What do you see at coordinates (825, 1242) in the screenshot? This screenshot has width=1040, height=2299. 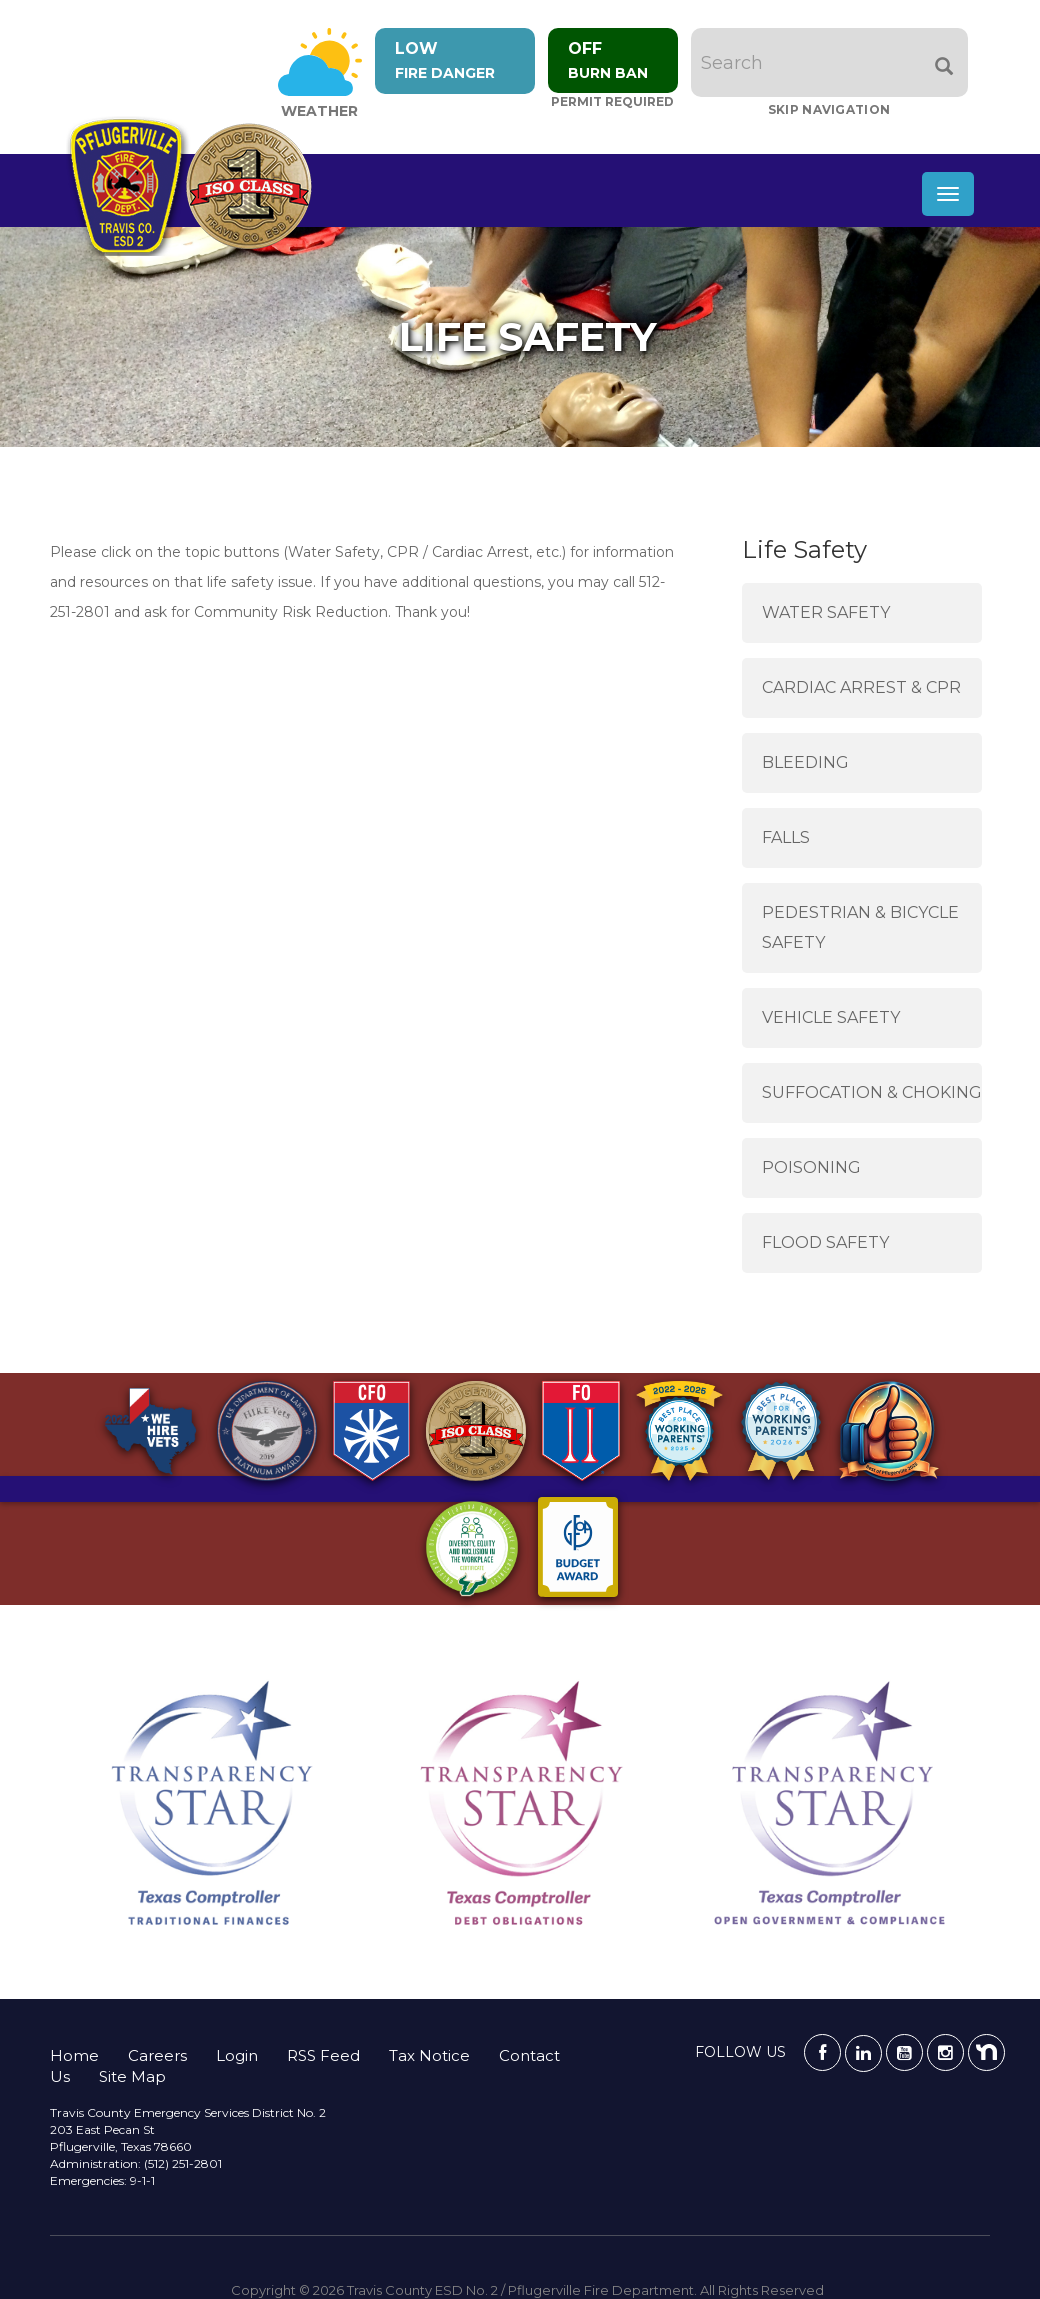 I see `Flood Safety` at bounding box center [825, 1242].